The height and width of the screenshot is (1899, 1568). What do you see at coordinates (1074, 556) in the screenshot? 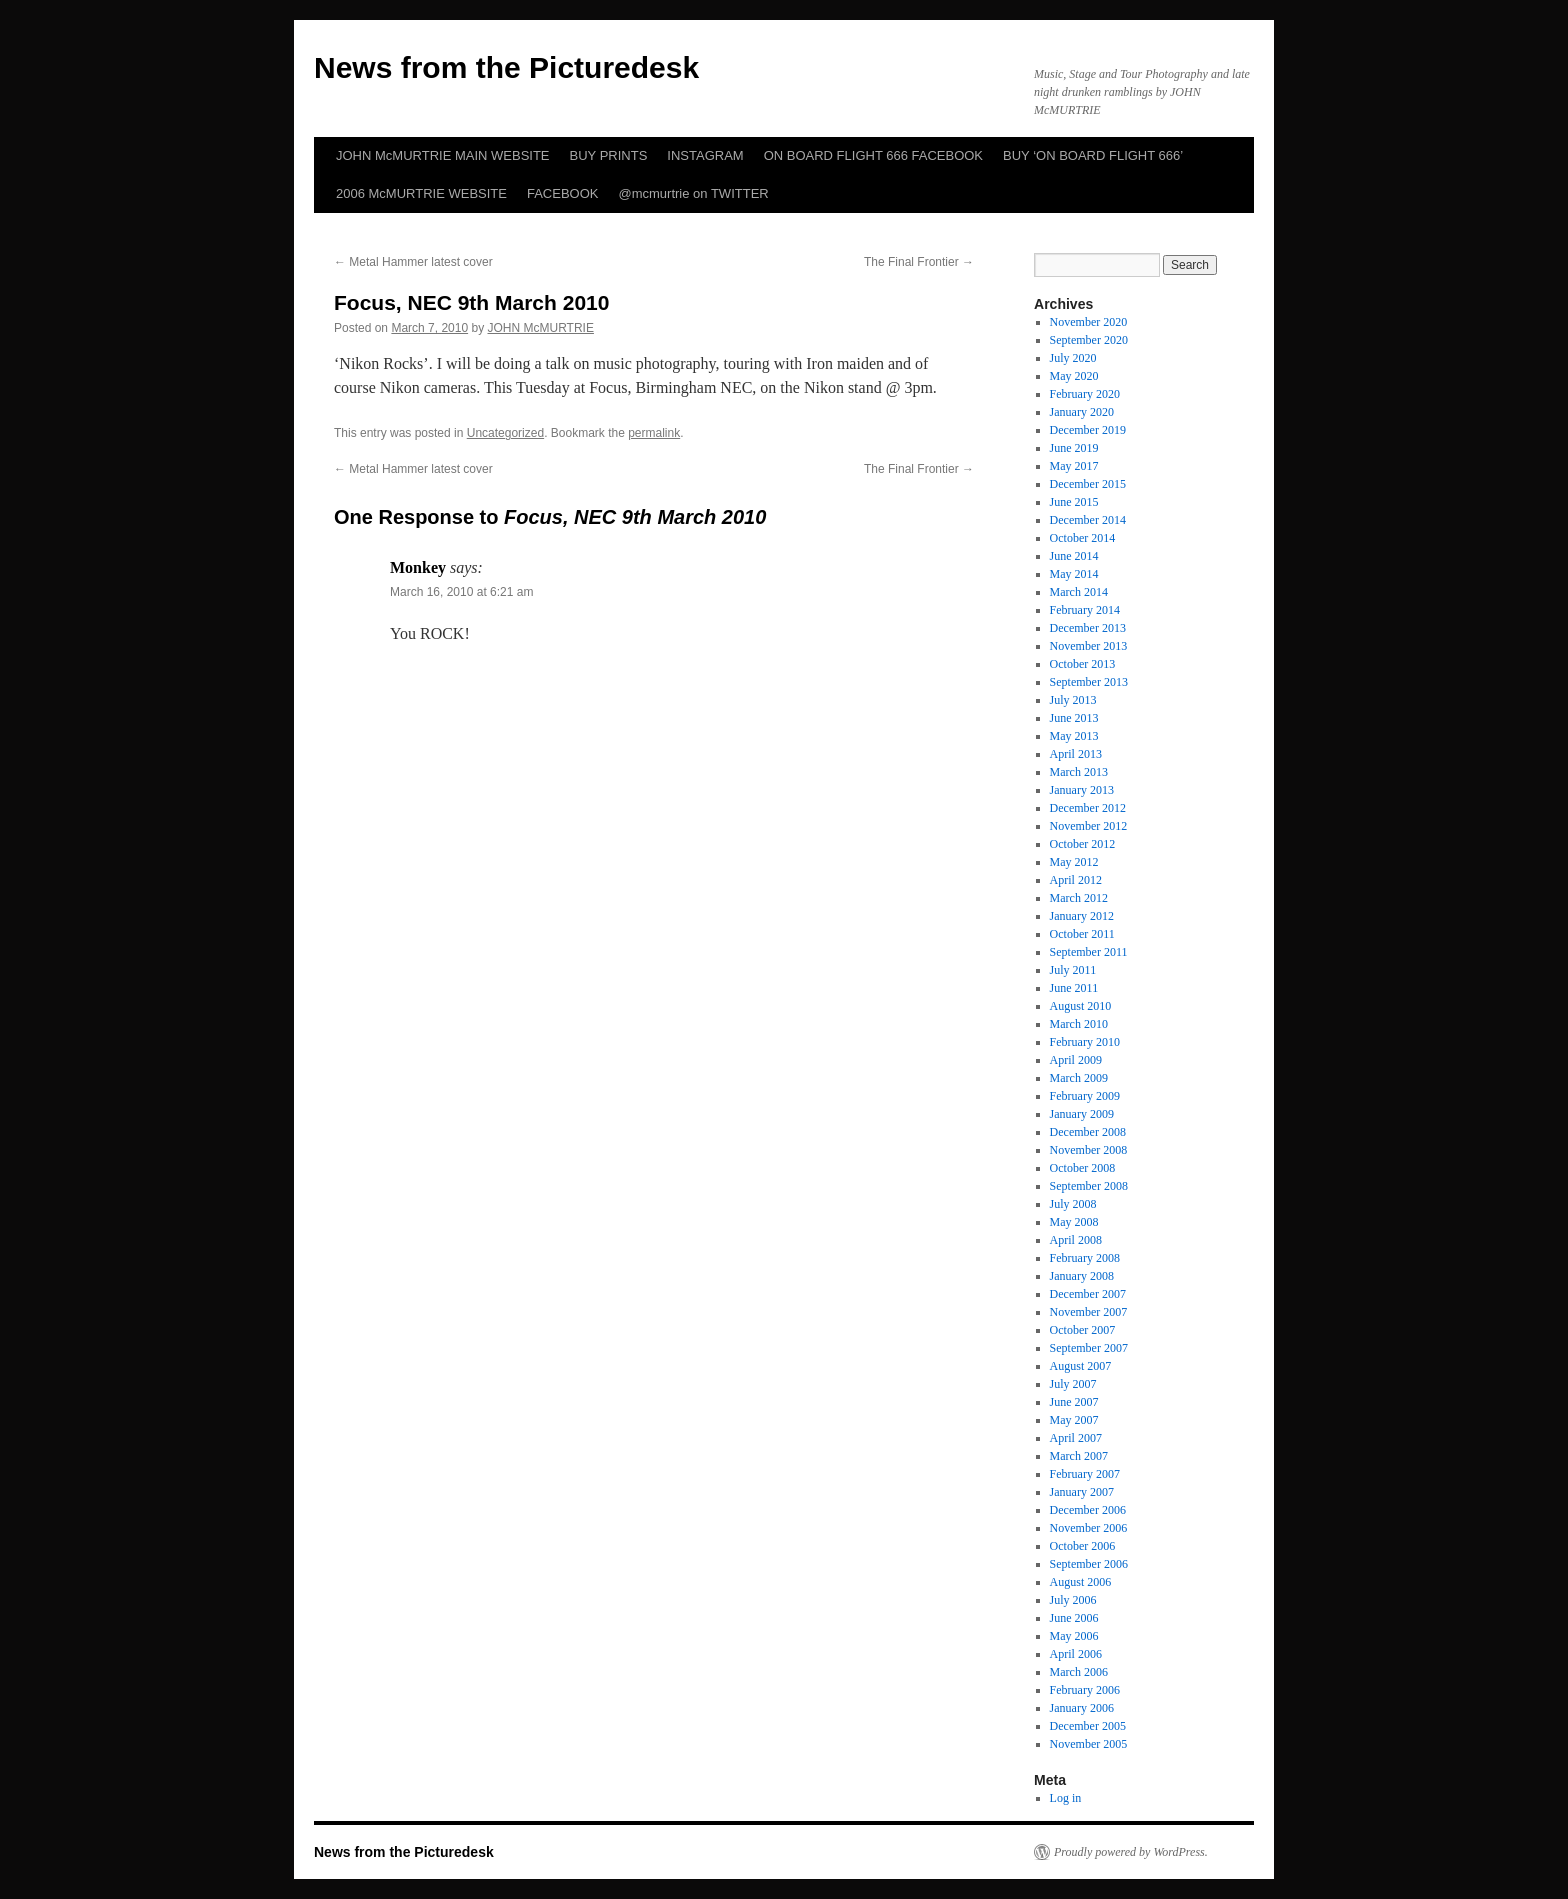
I see `June 2014` at bounding box center [1074, 556].